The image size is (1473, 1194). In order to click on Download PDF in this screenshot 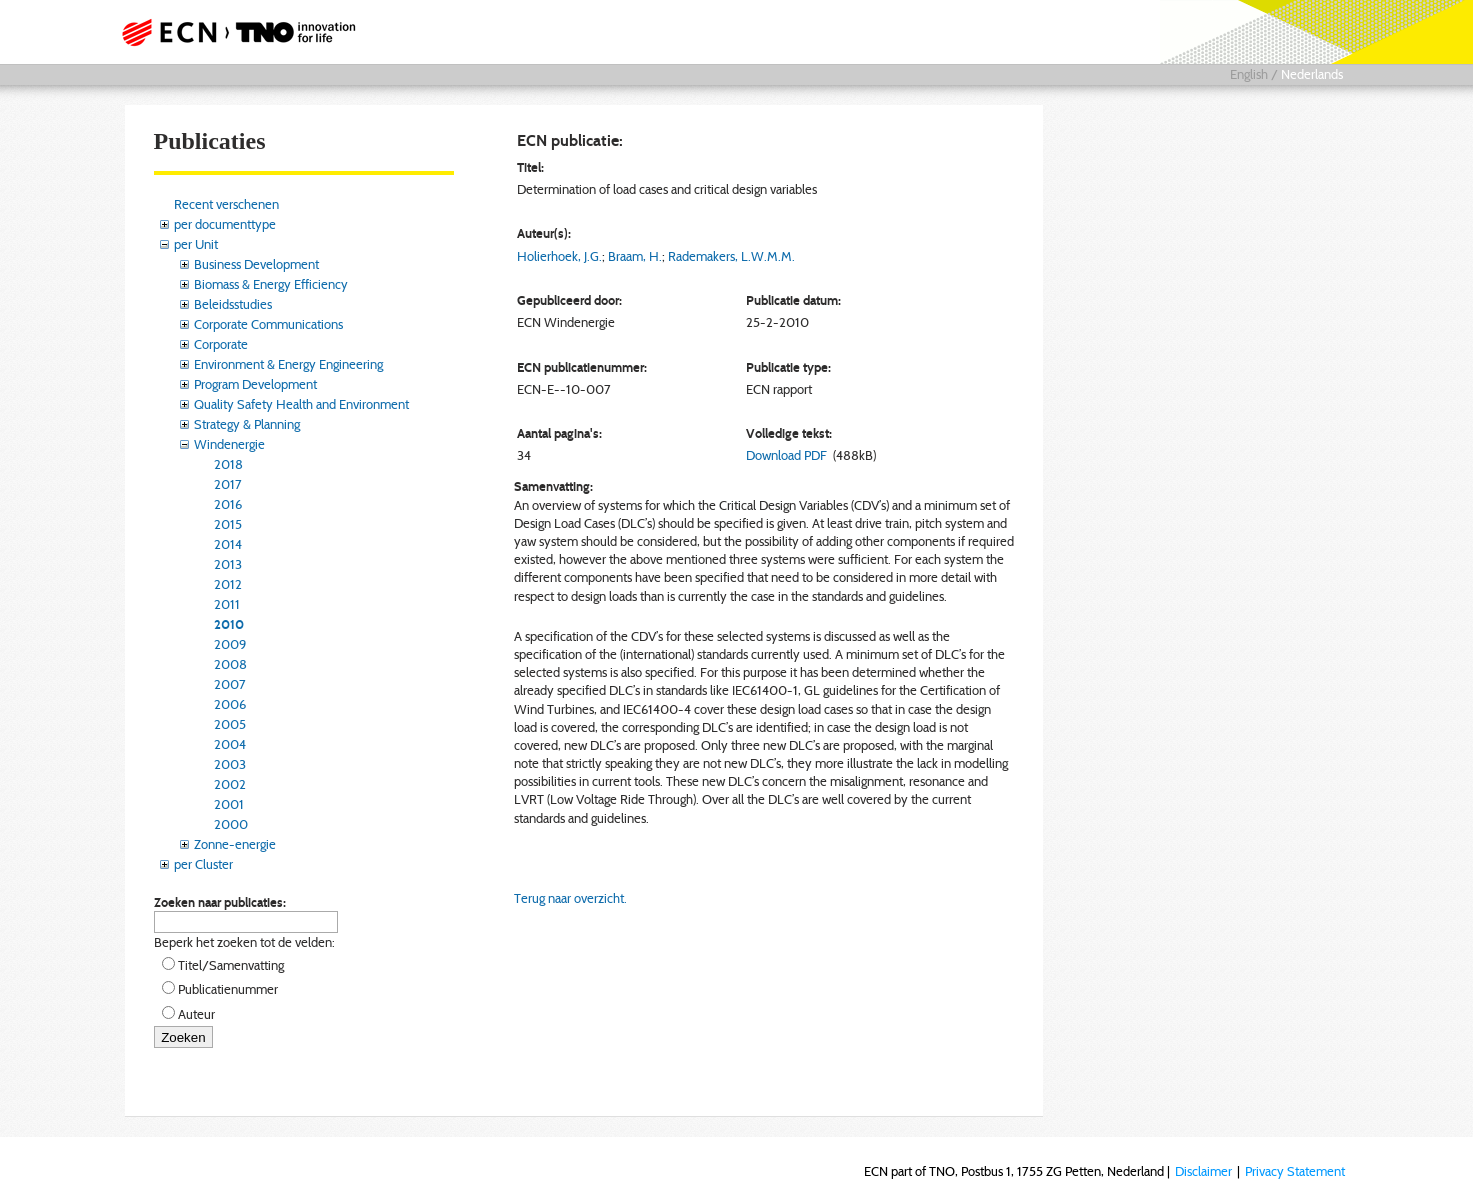, I will do `click(786, 455)`.